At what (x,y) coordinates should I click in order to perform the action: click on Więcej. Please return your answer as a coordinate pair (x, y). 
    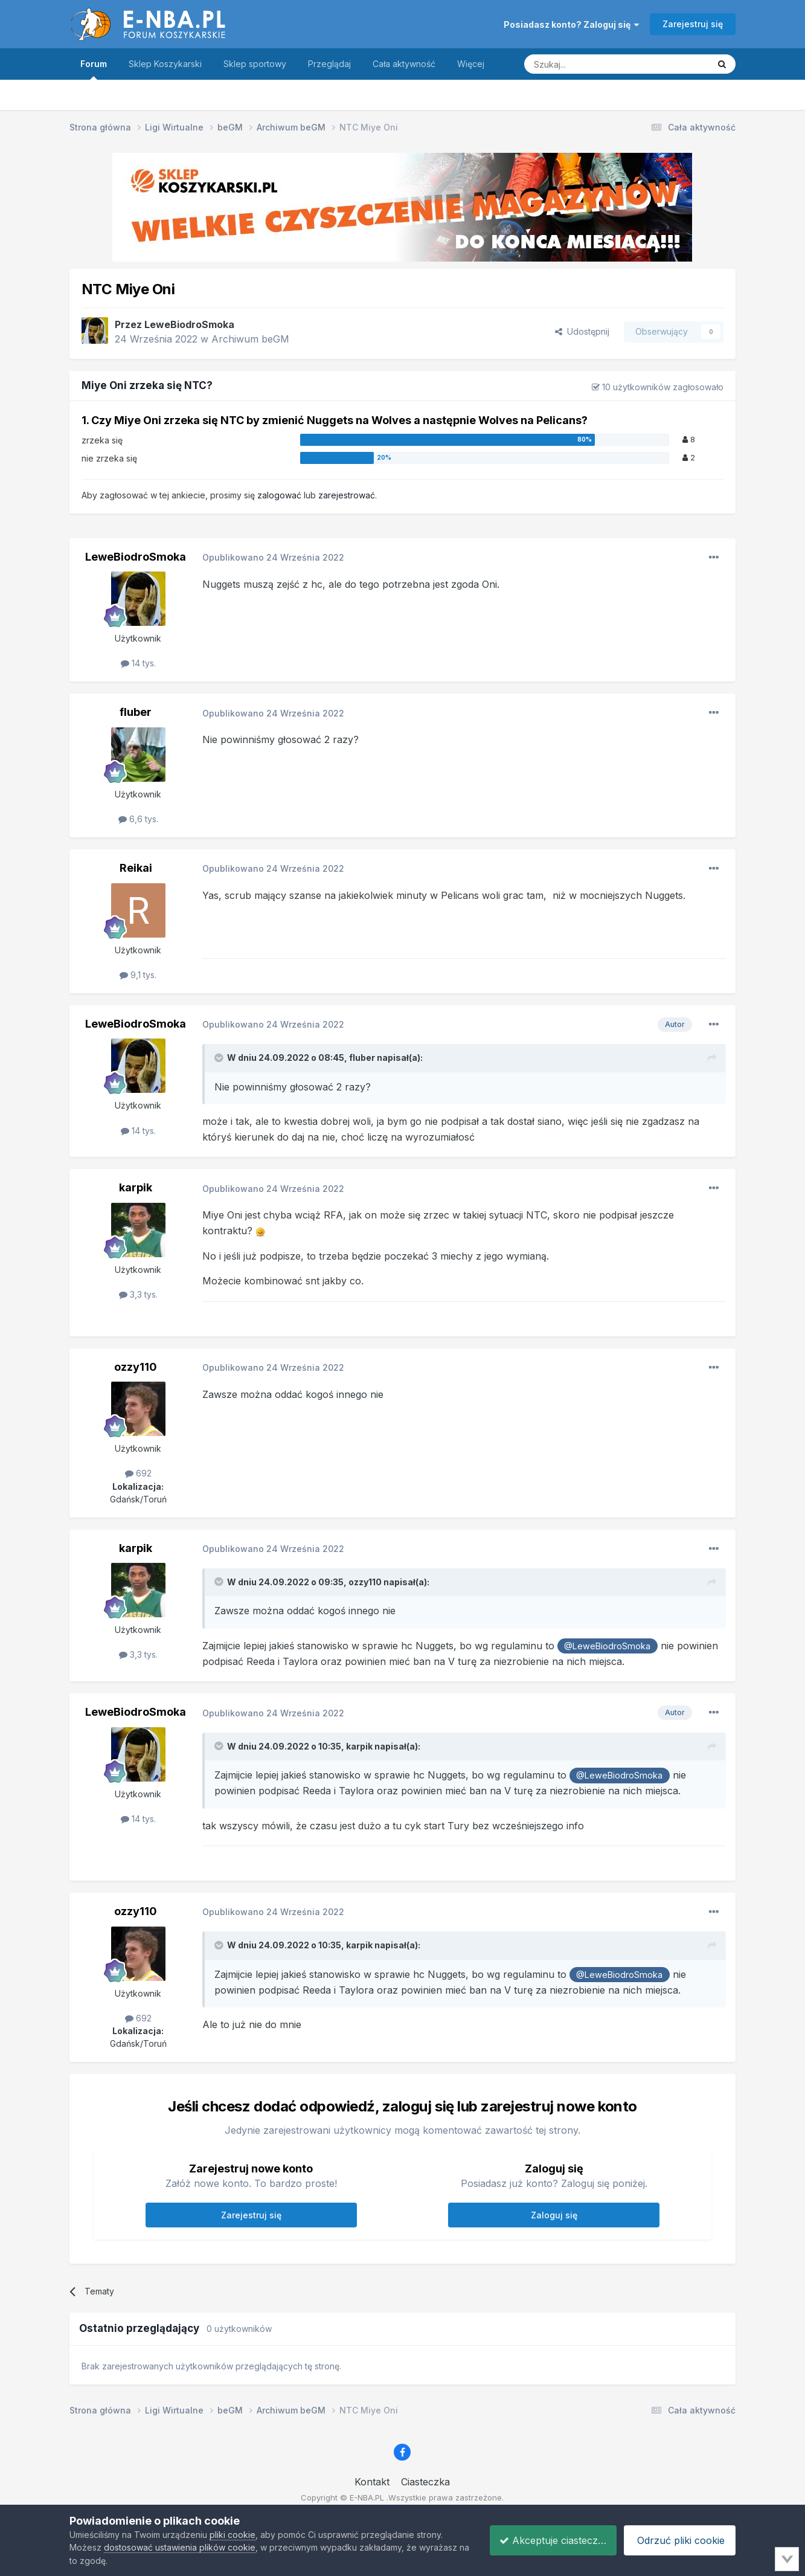
    Looking at the image, I should click on (470, 64).